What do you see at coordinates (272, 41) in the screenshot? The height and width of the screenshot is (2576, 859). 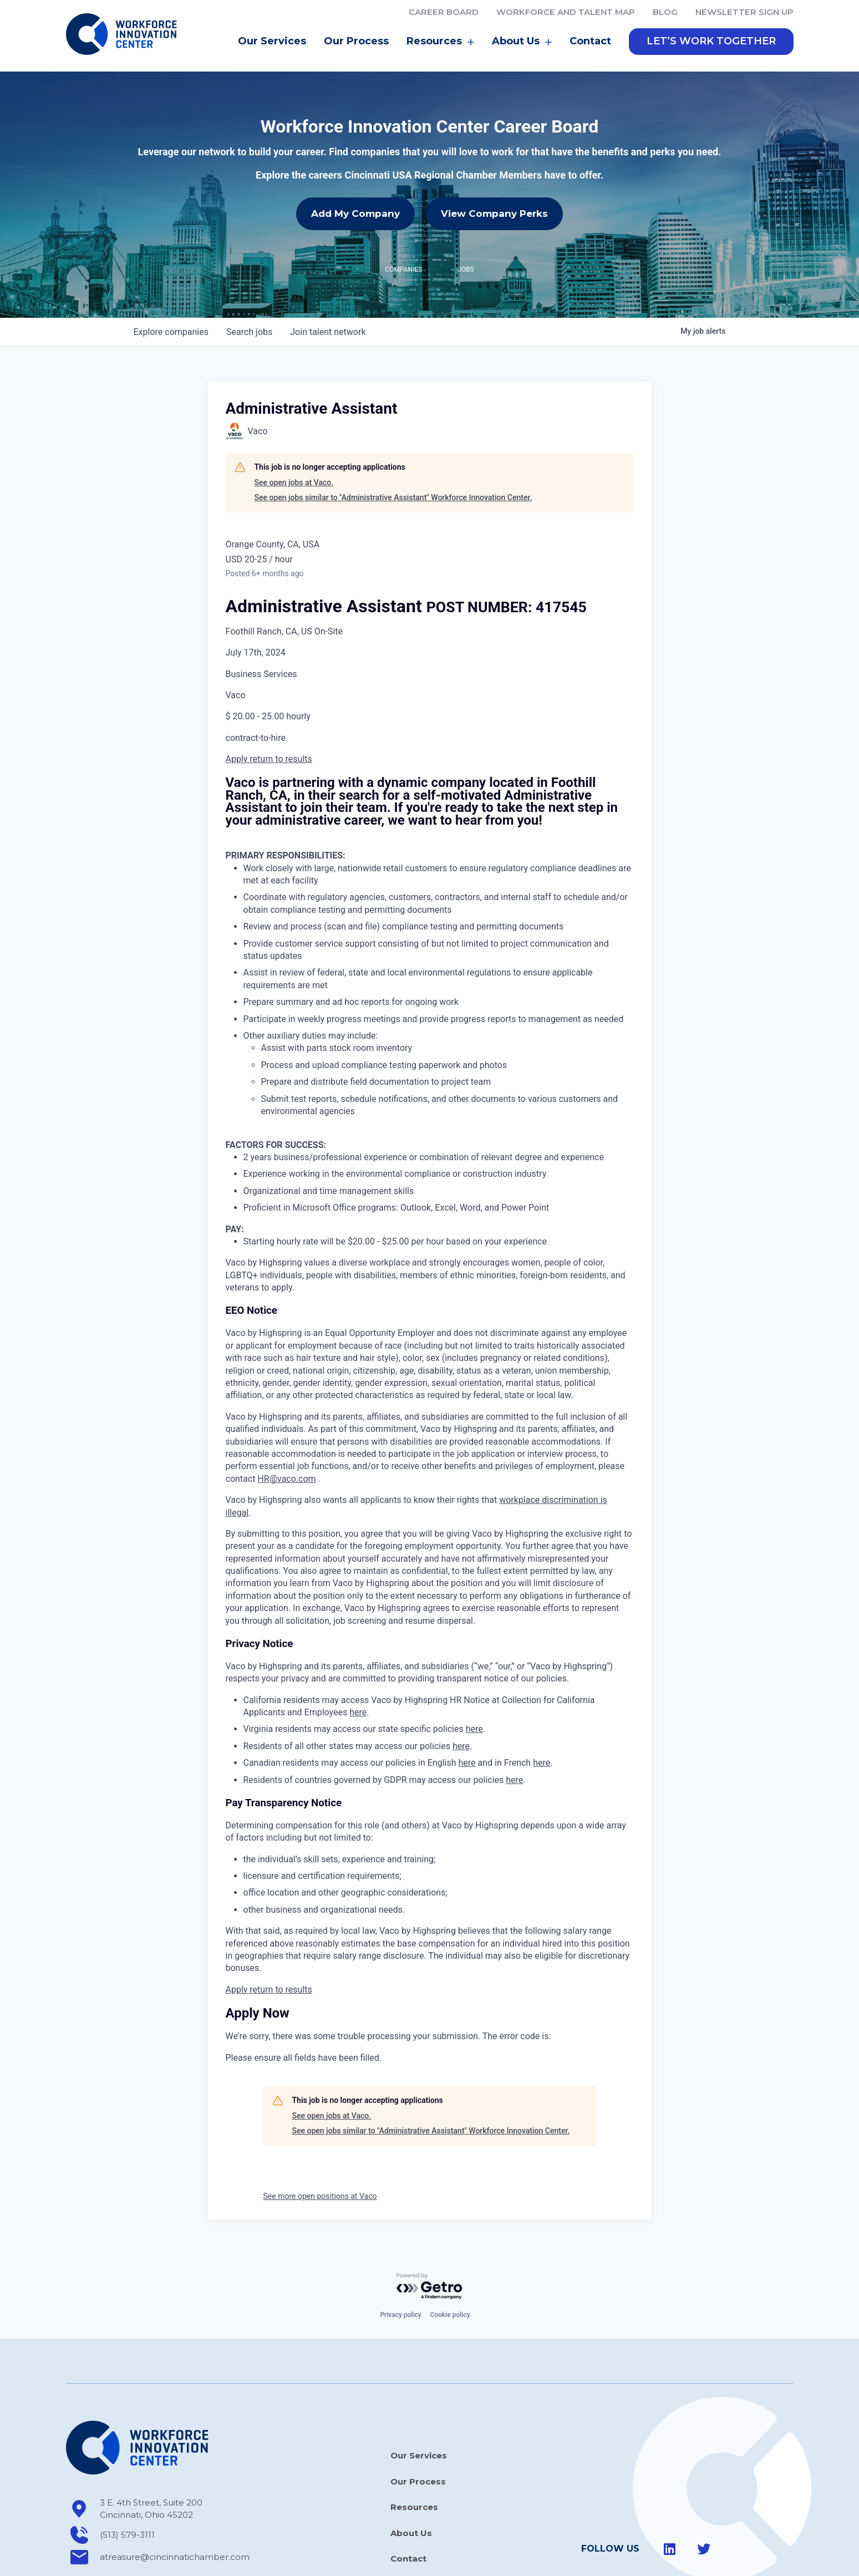 I see `Our Services` at bounding box center [272, 41].